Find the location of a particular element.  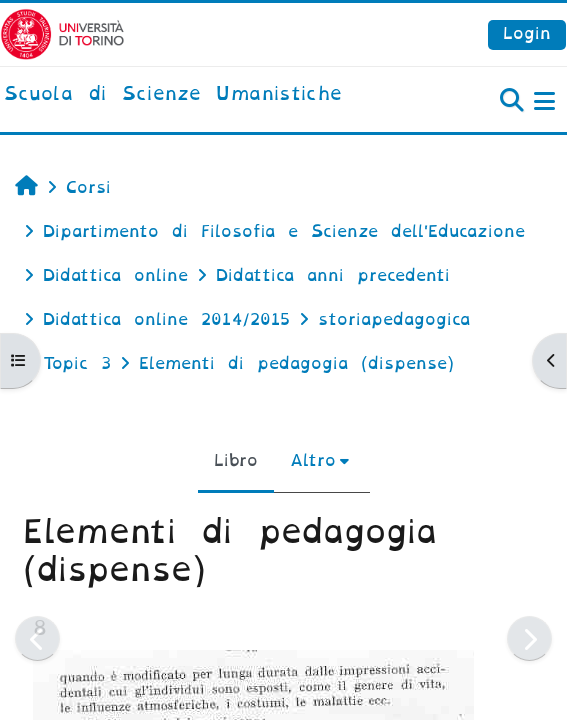

[home] is located at coordinates (173, 95).